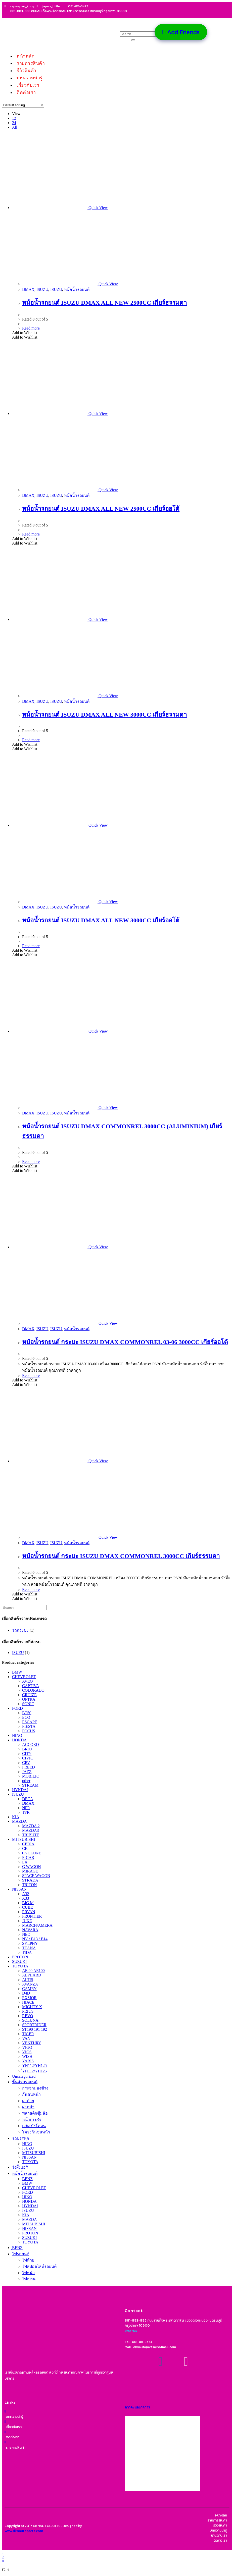  Describe the element at coordinates (28, 1699) in the screenshot. I see `OPTRA` at that location.